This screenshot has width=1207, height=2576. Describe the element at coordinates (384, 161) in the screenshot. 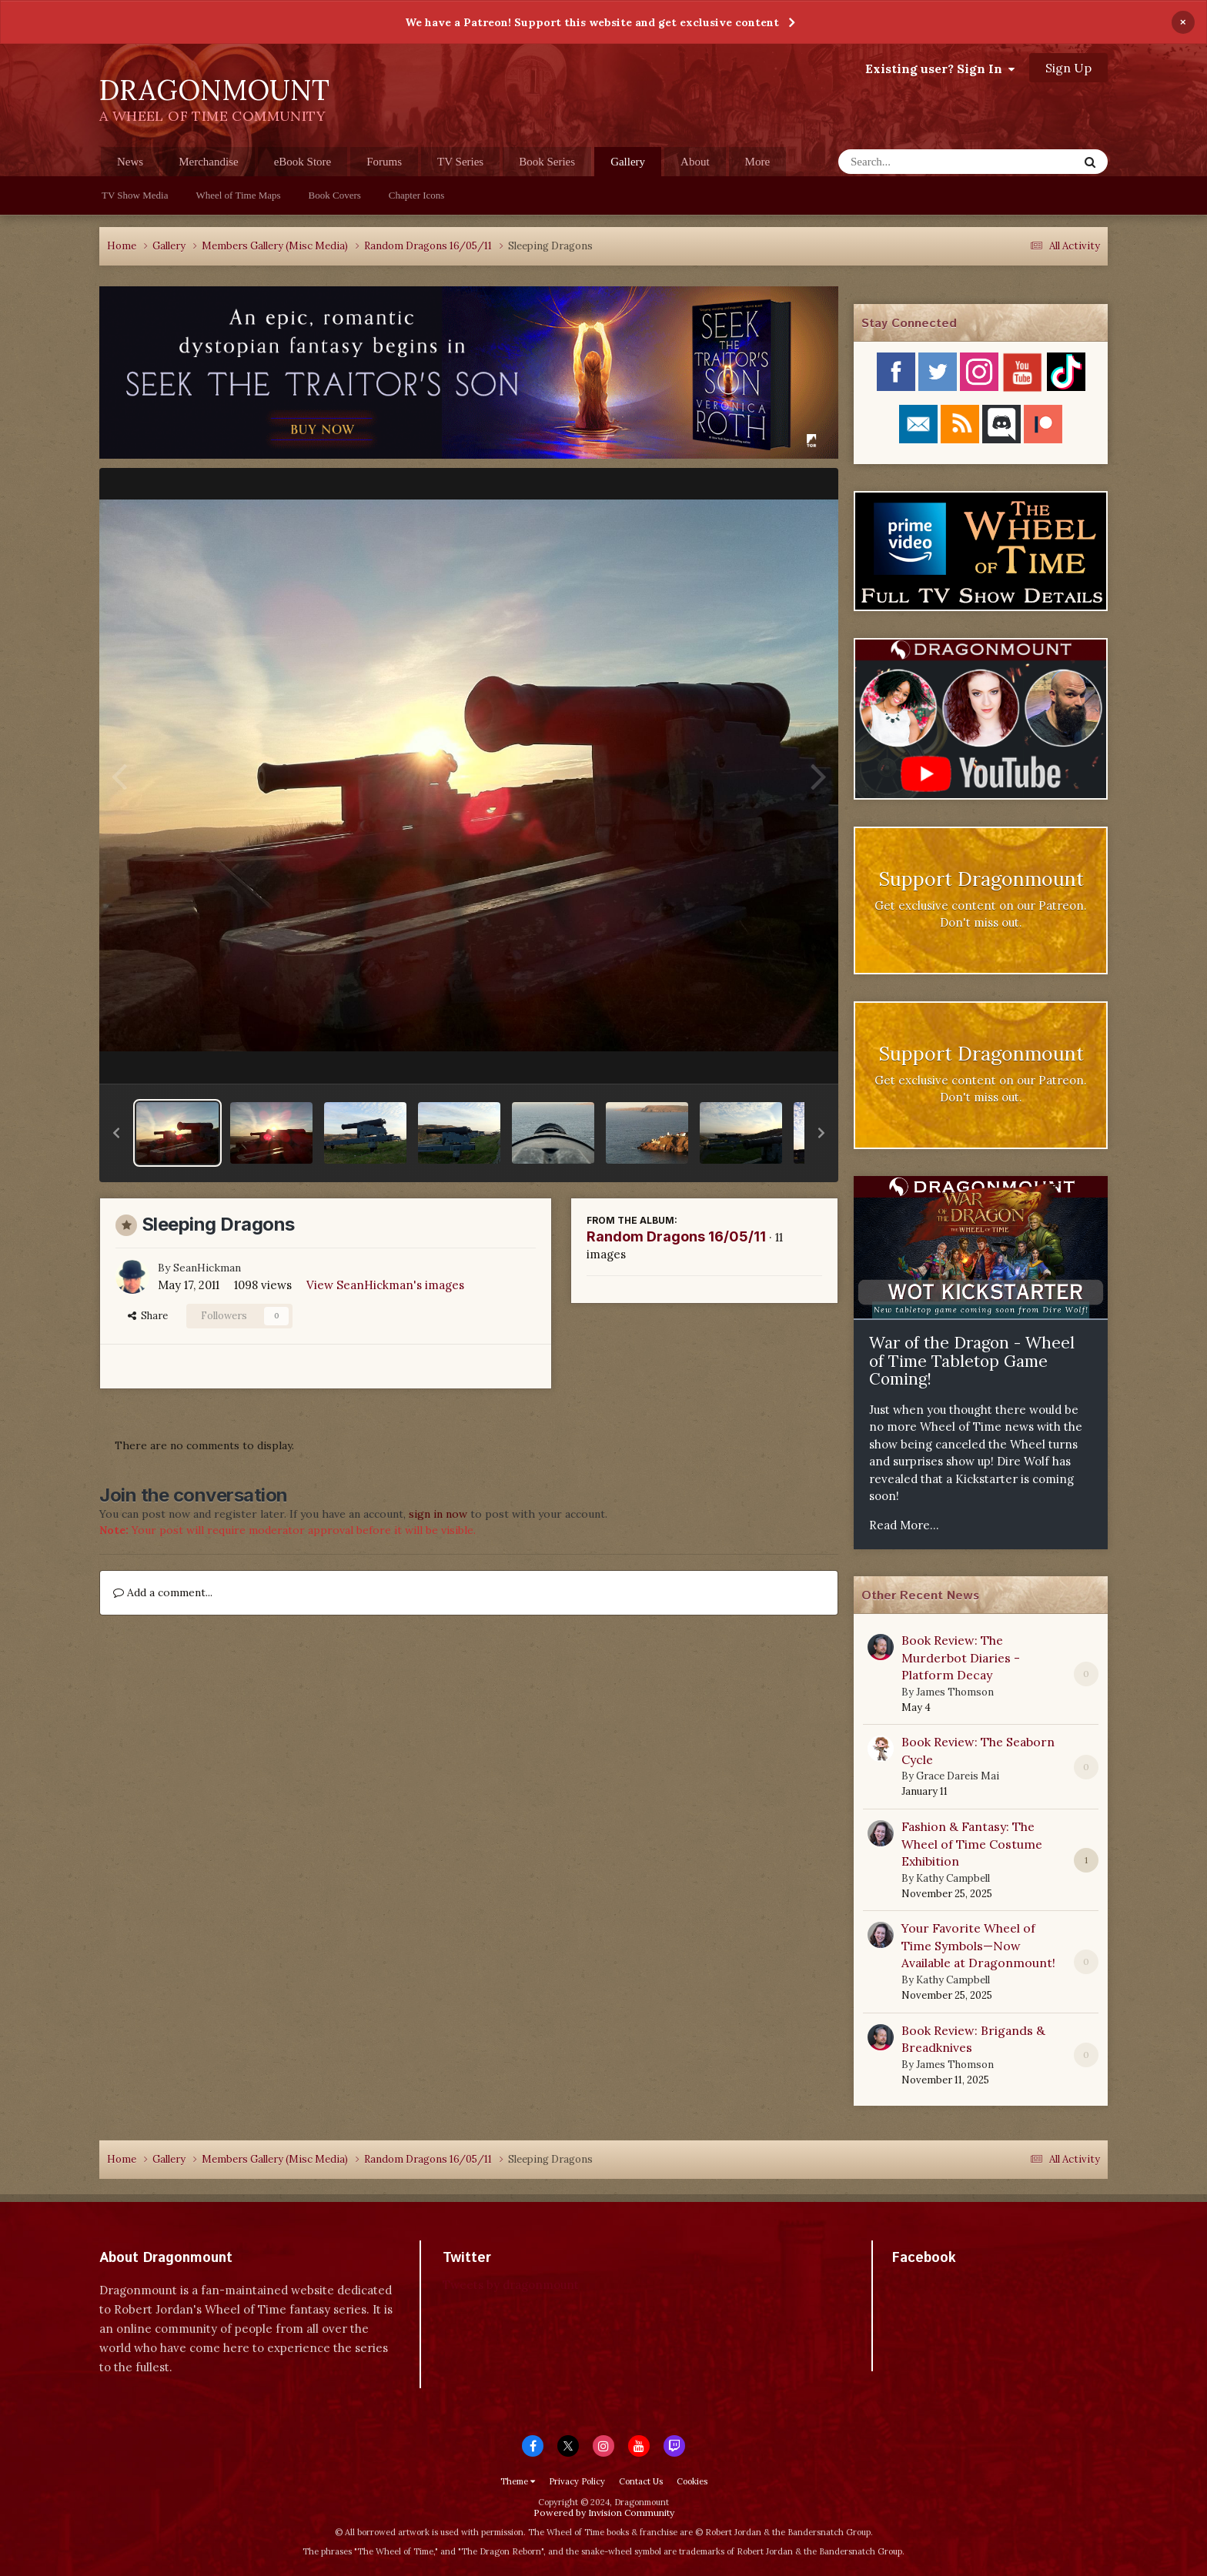

I see `Forums` at that location.